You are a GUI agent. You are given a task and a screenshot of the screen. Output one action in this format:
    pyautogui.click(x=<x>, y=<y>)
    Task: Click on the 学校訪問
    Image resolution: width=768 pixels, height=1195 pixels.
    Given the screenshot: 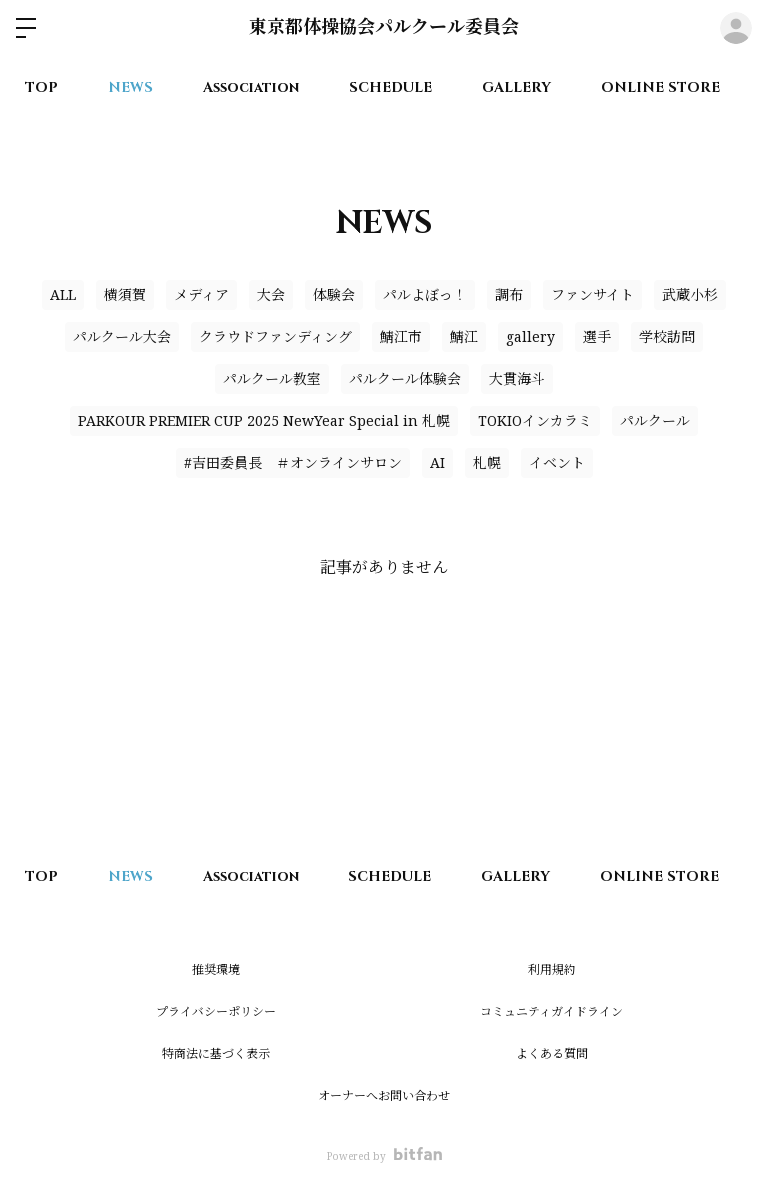 What is the action you would take?
    pyautogui.click(x=667, y=336)
    